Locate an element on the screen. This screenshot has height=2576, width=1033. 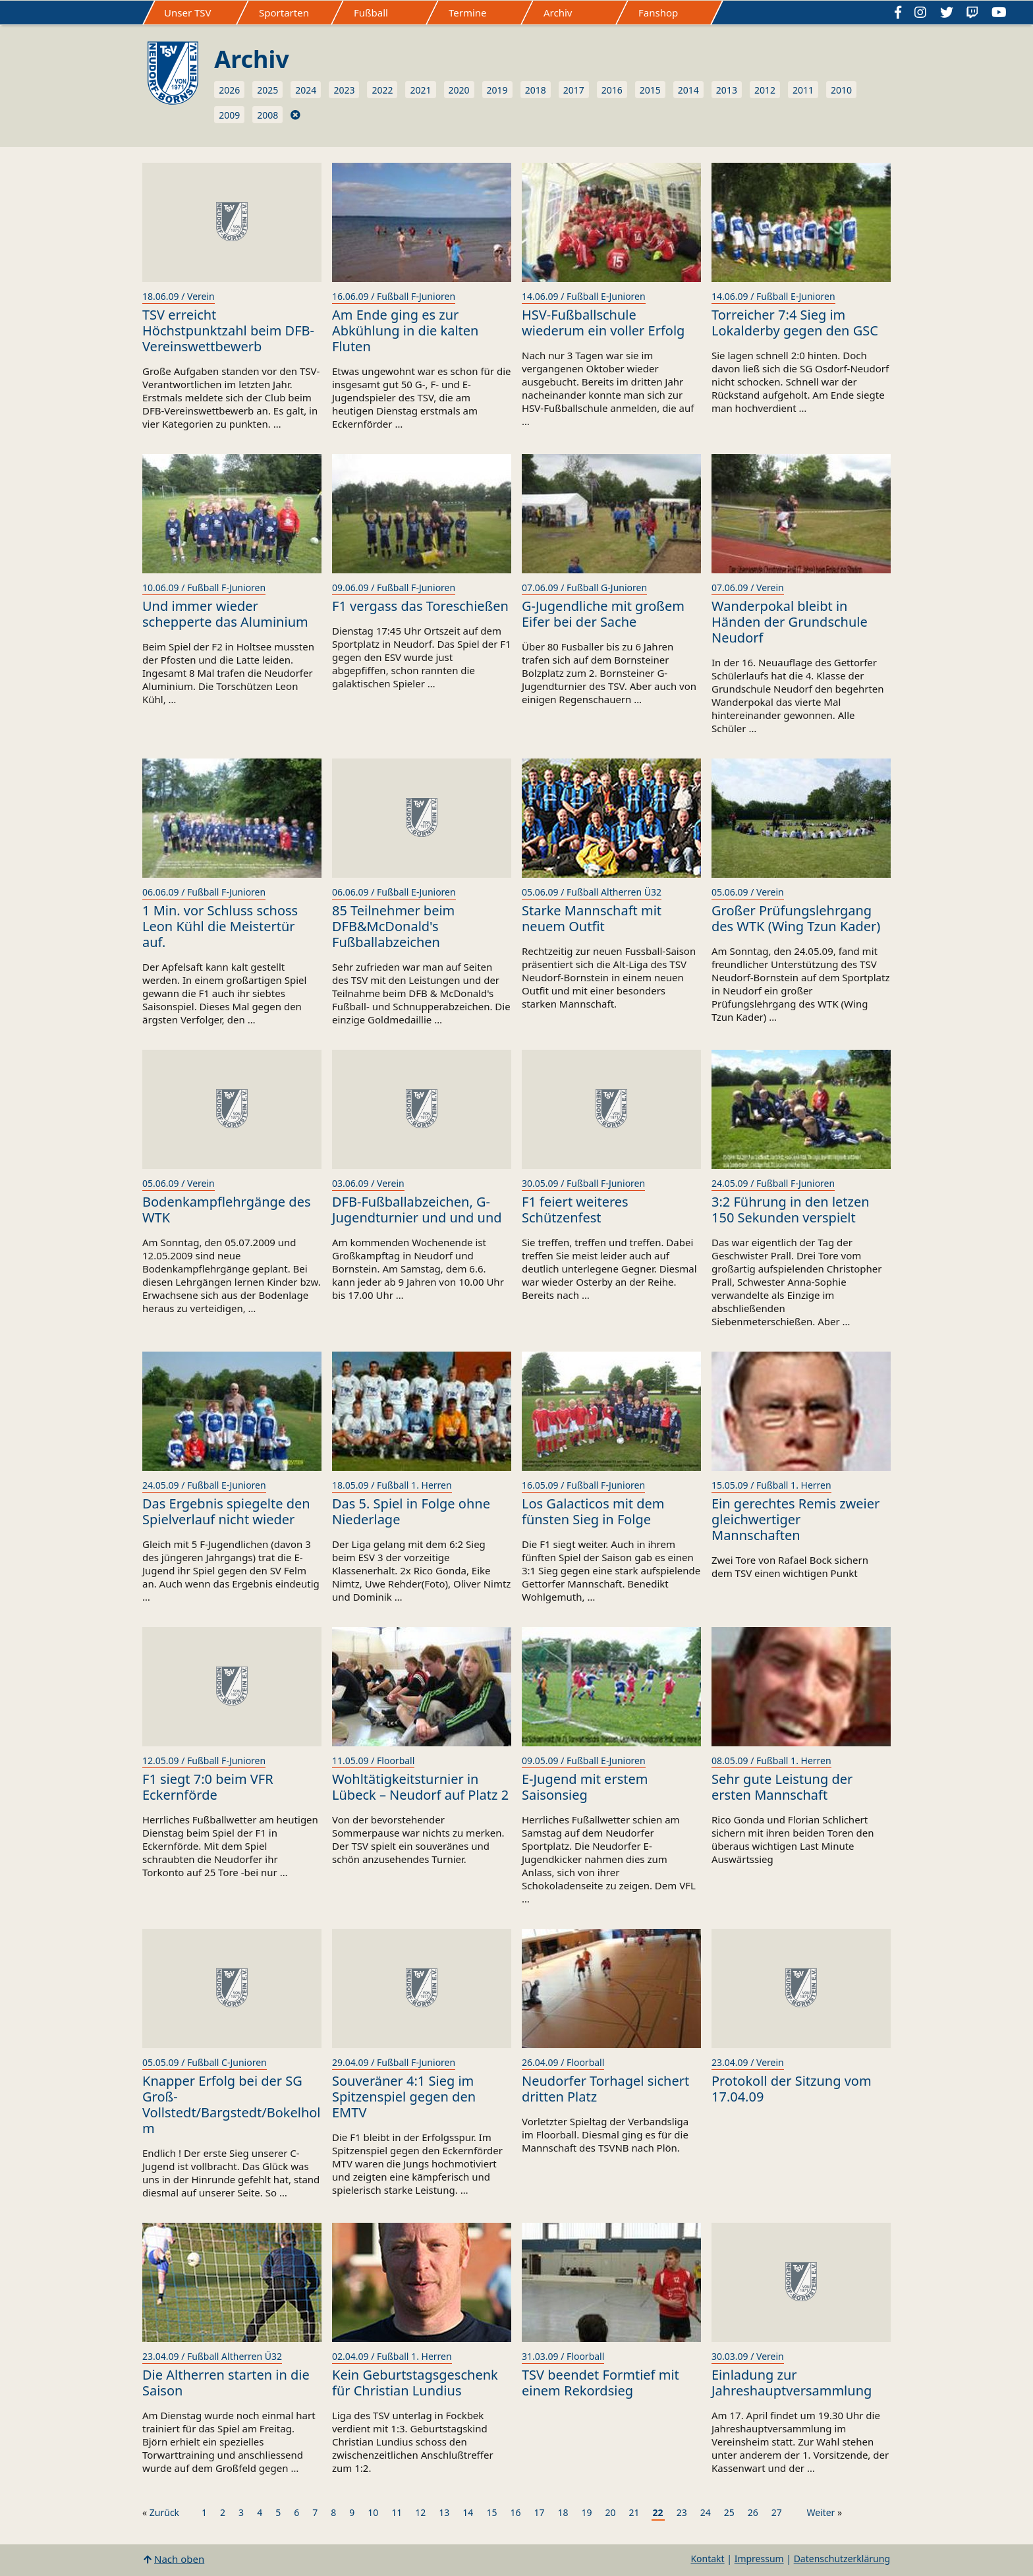
HSV-Fußballschule wiederum ein voller Erfolg is located at coordinates (603, 322).